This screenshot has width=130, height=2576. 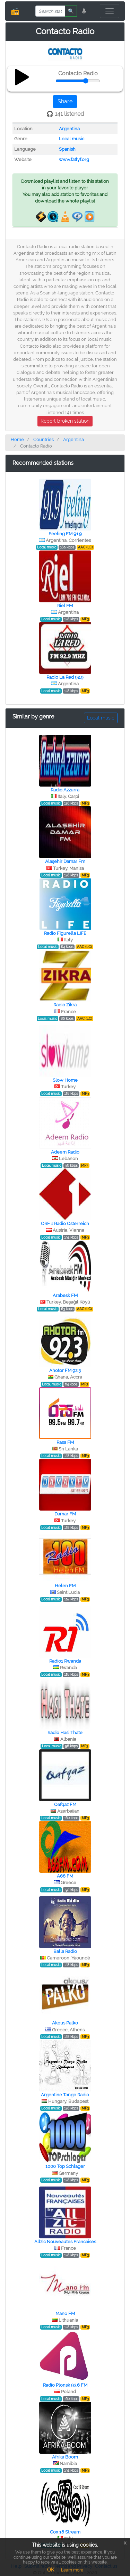 What do you see at coordinates (65, 533) in the screenshot?
I see `Feeling FM 91.9` at bounding box center [65, 533].